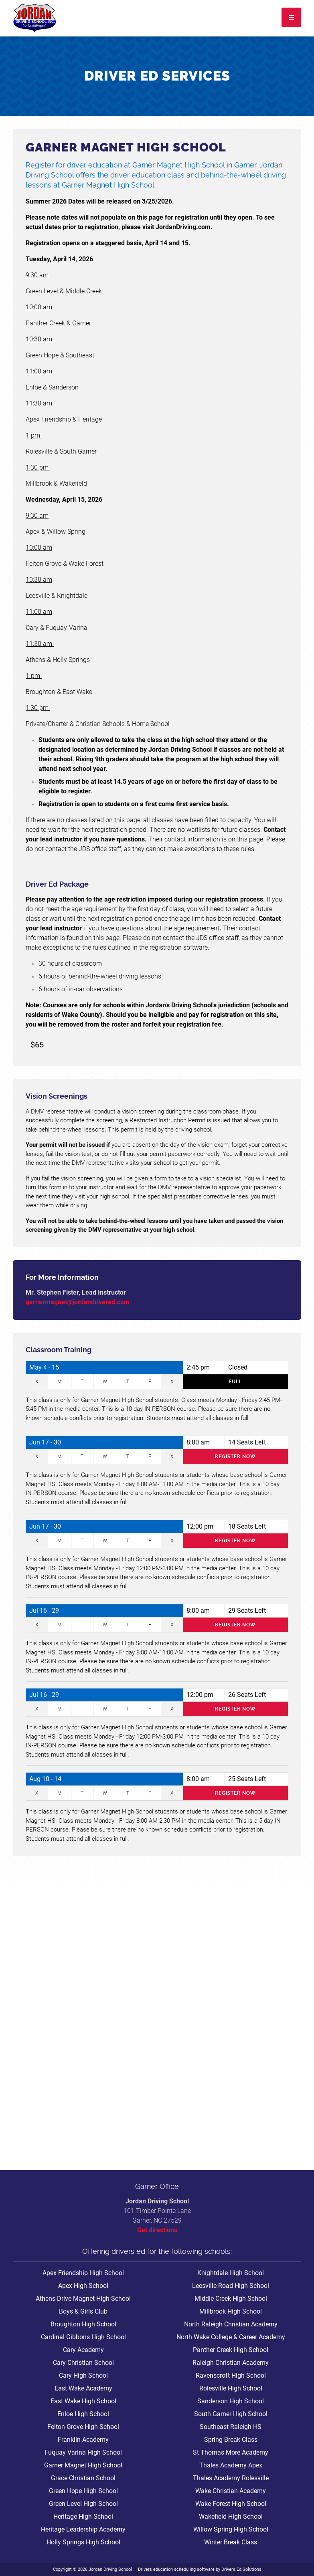 This screenshot has height=2576, width=314. What do you see at coordinates (231, 2516) in the screenshot?
I see `Wakefield High School` at bounding box center [231, 2516].